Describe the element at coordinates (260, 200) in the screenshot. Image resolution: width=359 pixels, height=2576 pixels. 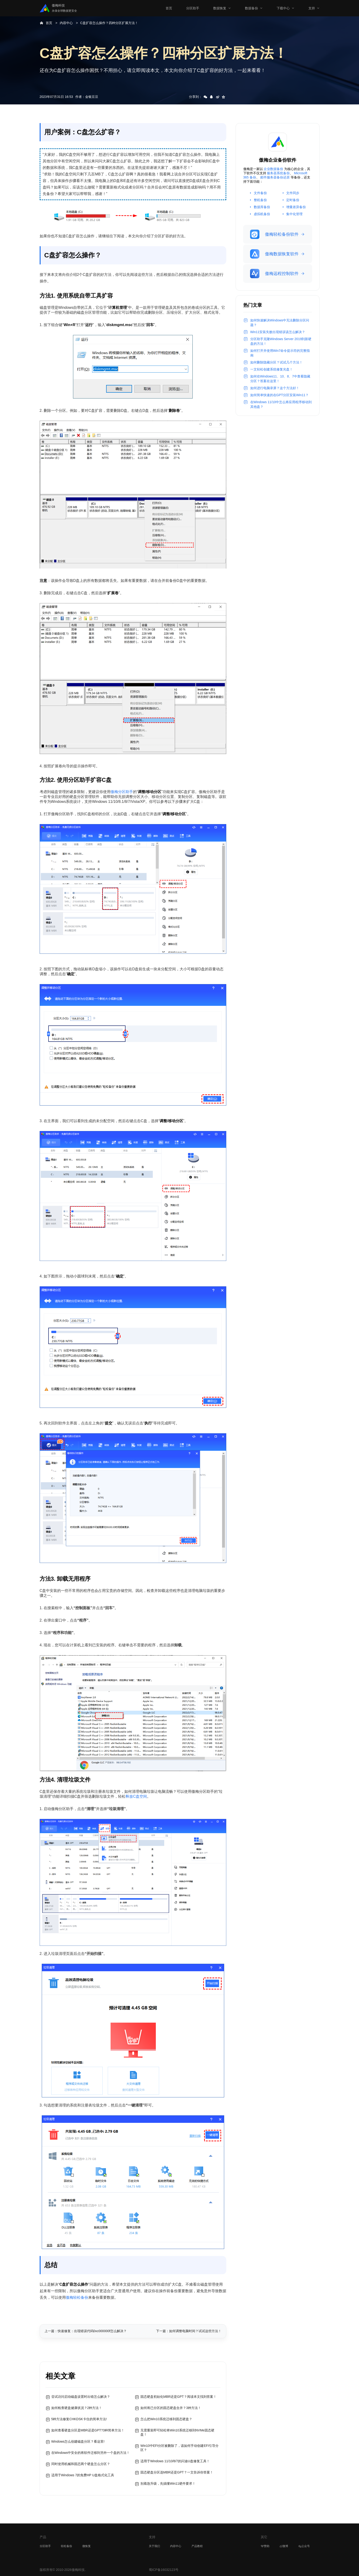
I see `整机备份` at that location.